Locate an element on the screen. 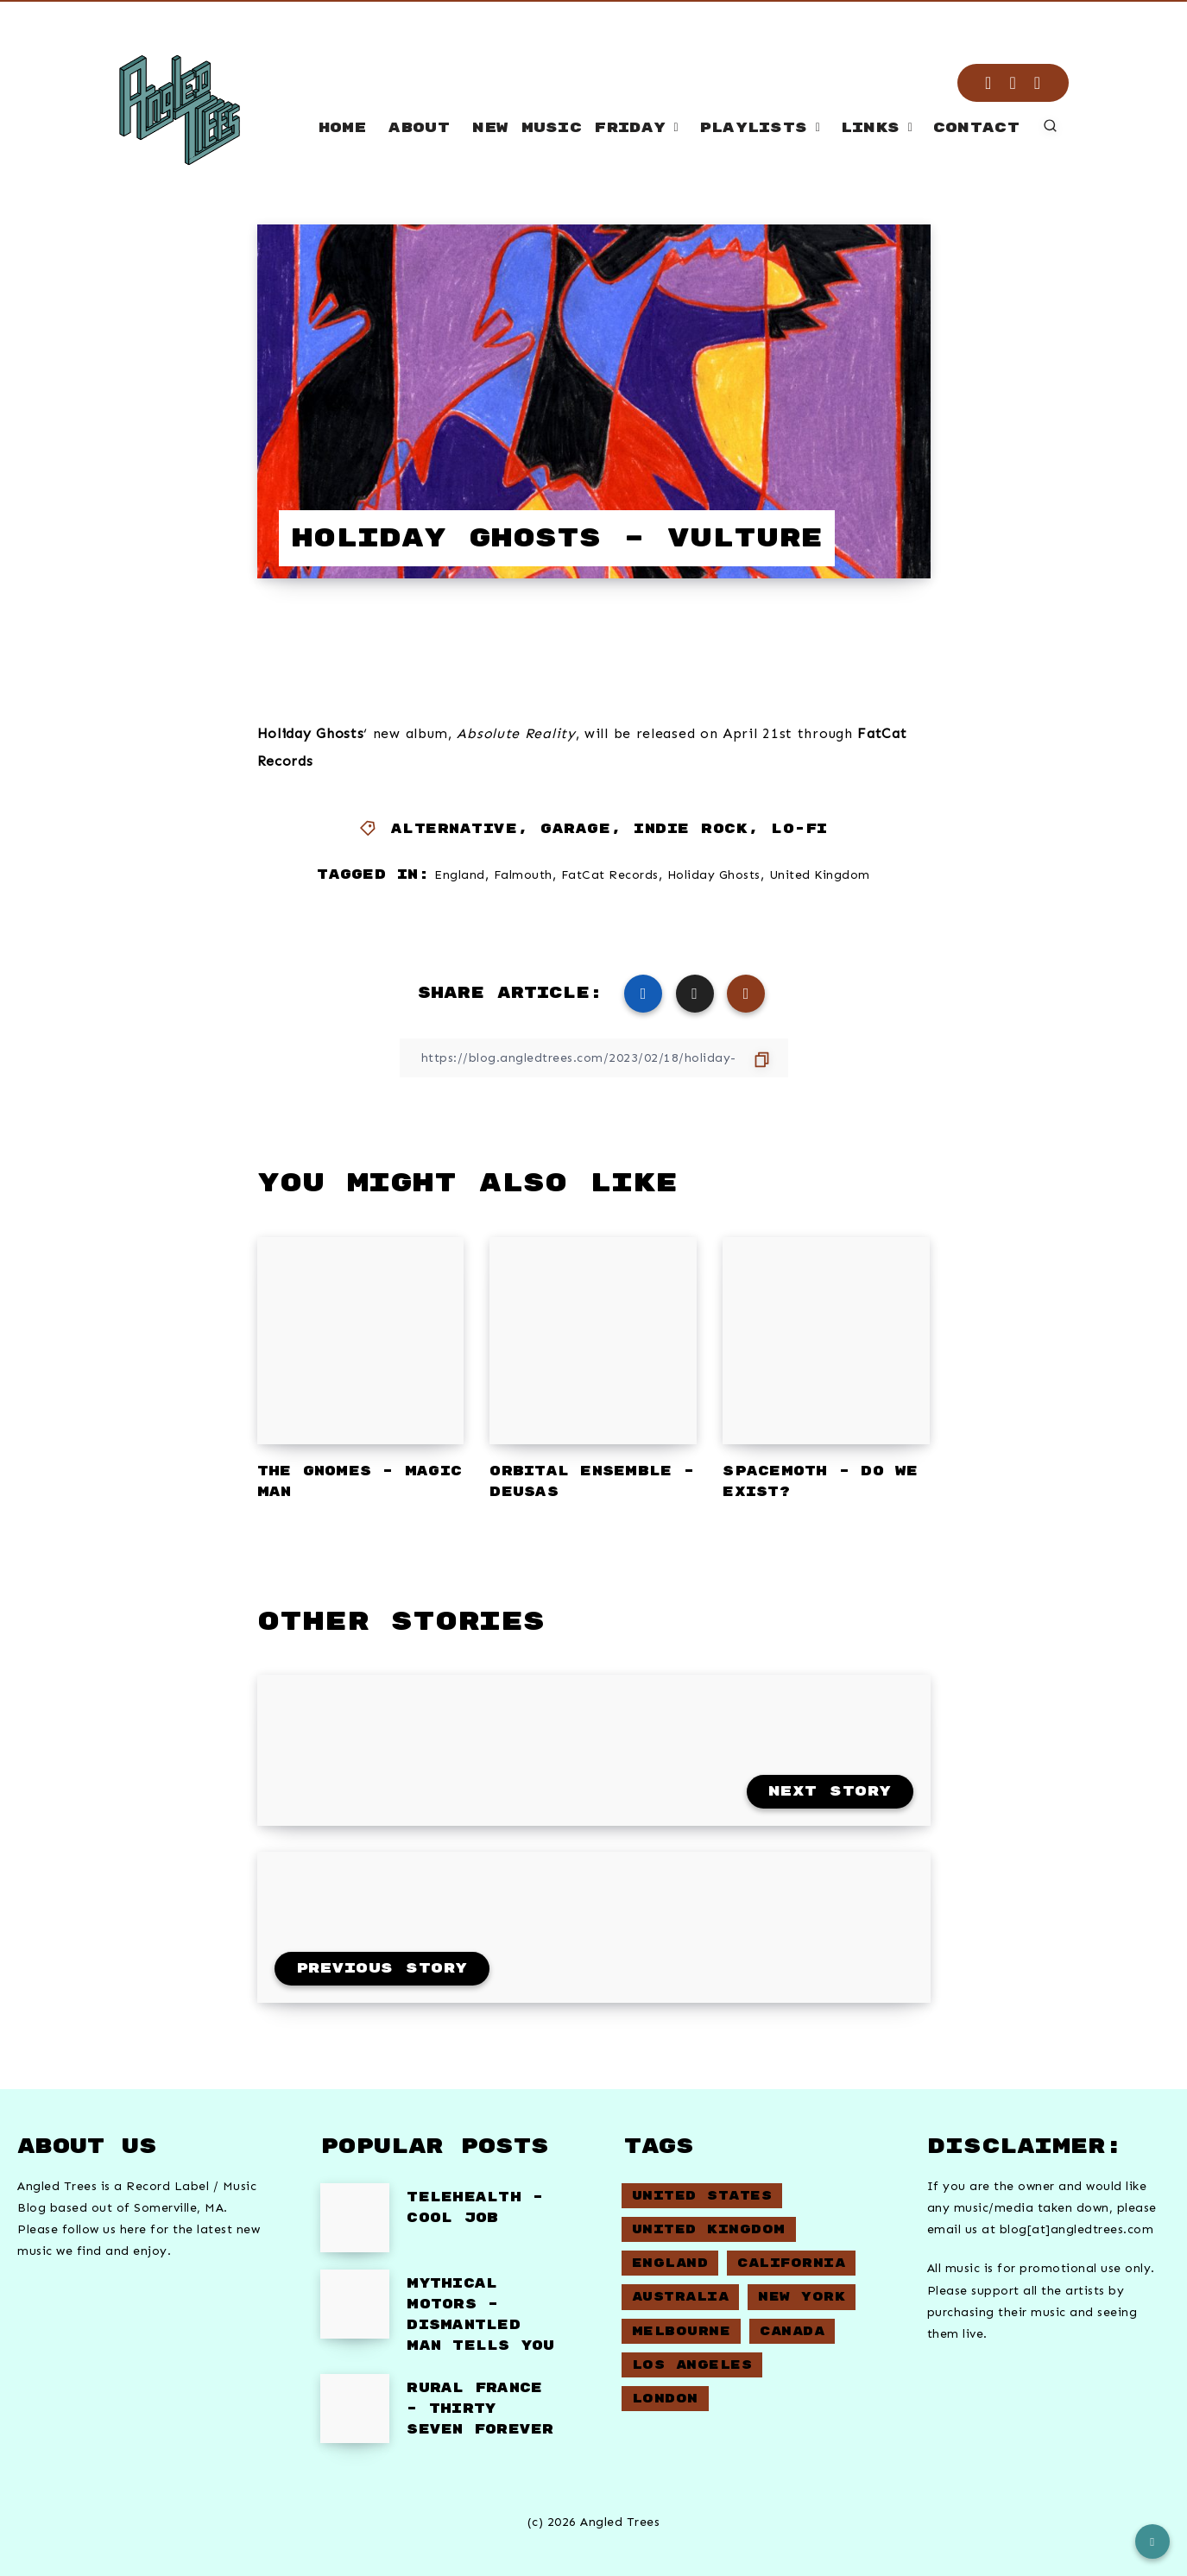  [Rural France – Thirty Seven Forever] is located at coordinates (354, 2408).